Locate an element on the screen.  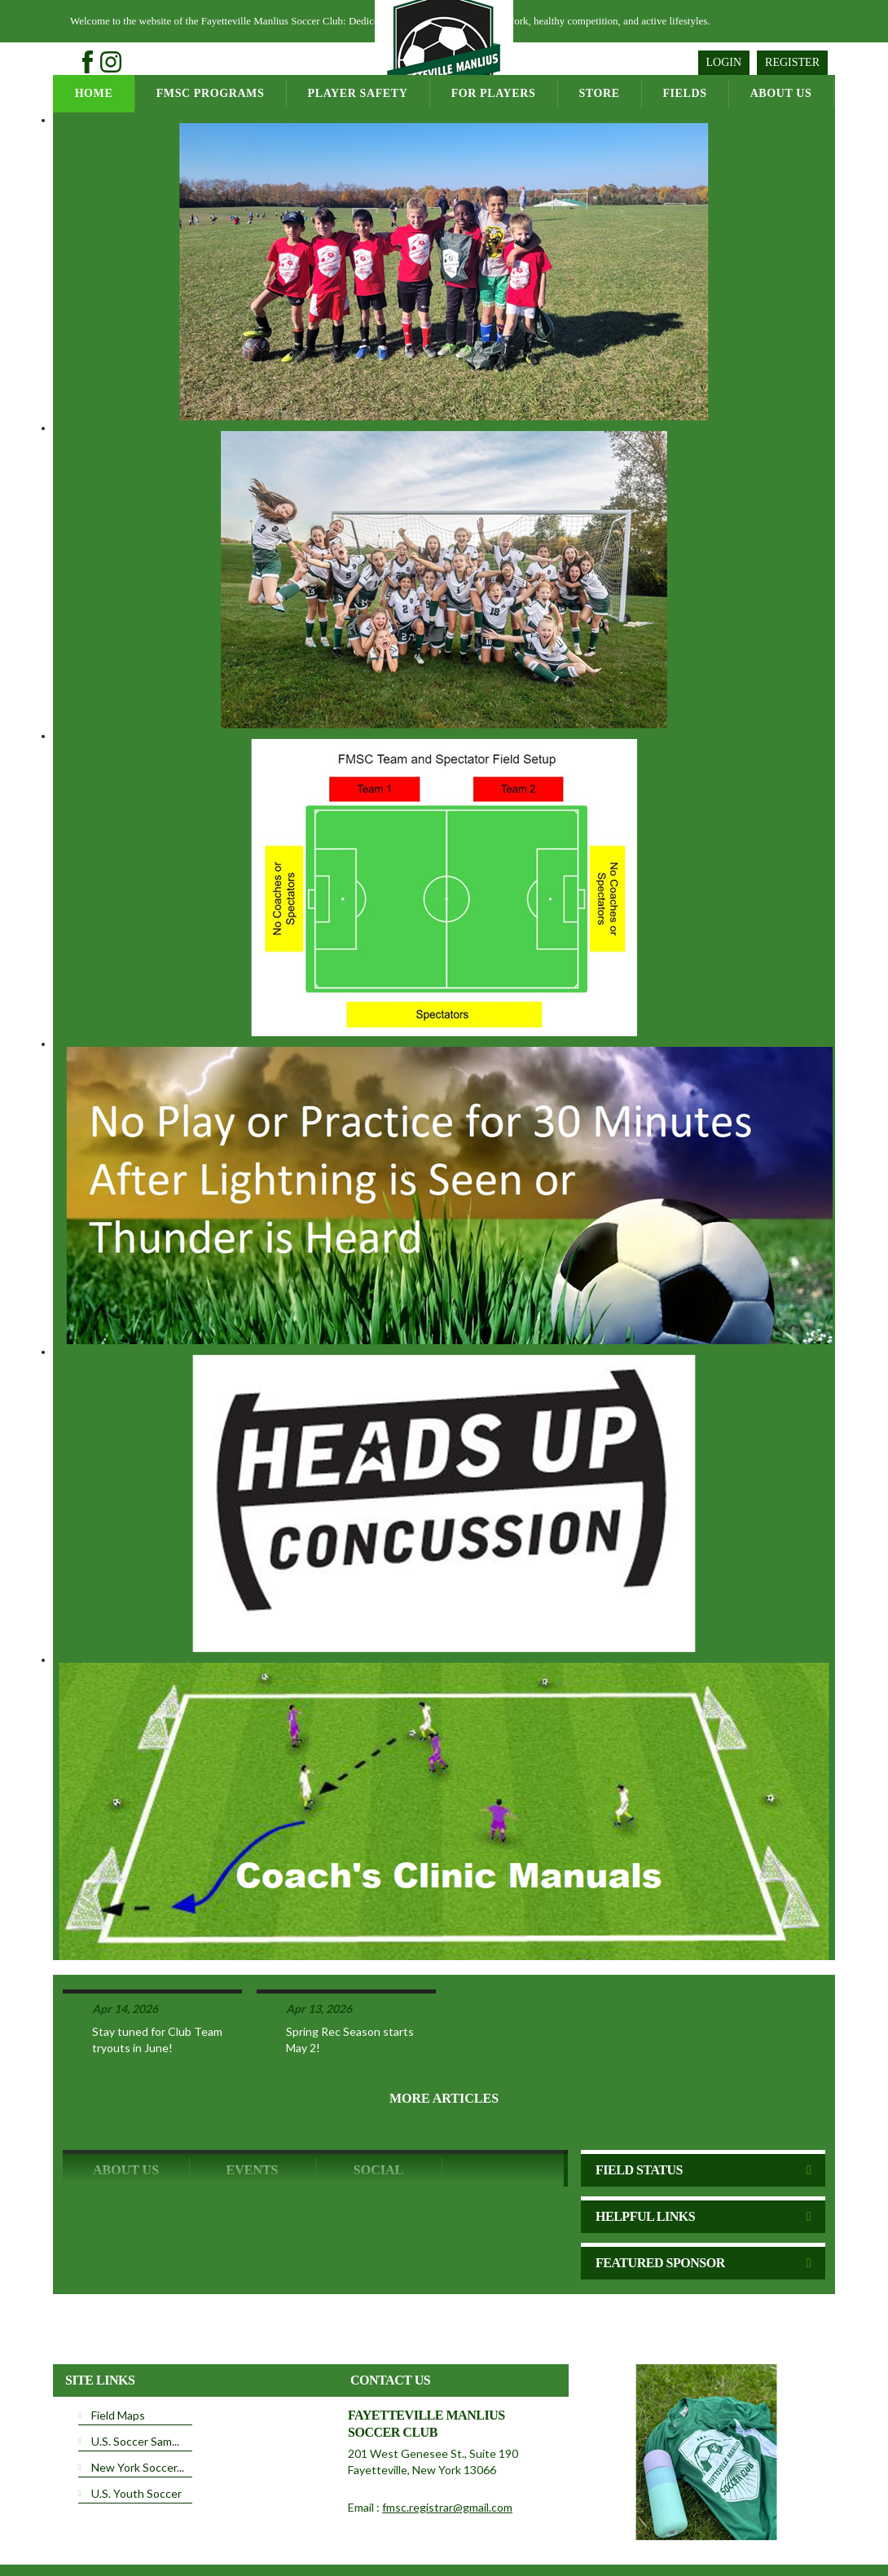
U.S. Soccer Sam... is located at coordinates (135, 2378).